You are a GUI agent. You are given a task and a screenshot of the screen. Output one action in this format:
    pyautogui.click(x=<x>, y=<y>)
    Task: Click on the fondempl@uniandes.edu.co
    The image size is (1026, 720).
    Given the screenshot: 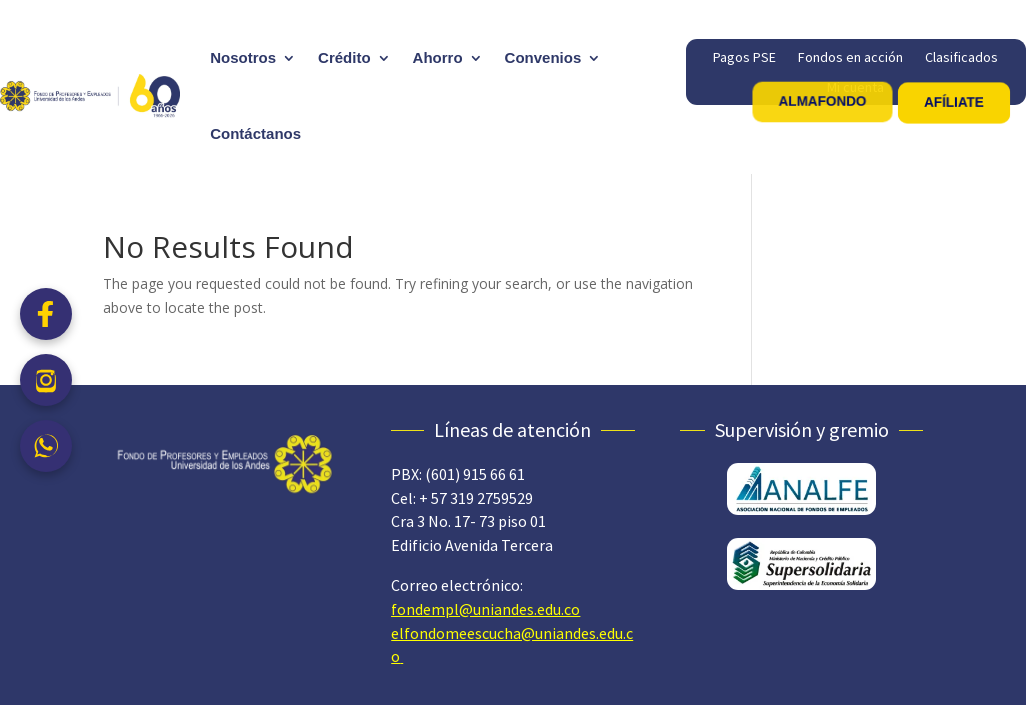 What is the action you would take?
    pyautogui.click(x=485, y=609)
    